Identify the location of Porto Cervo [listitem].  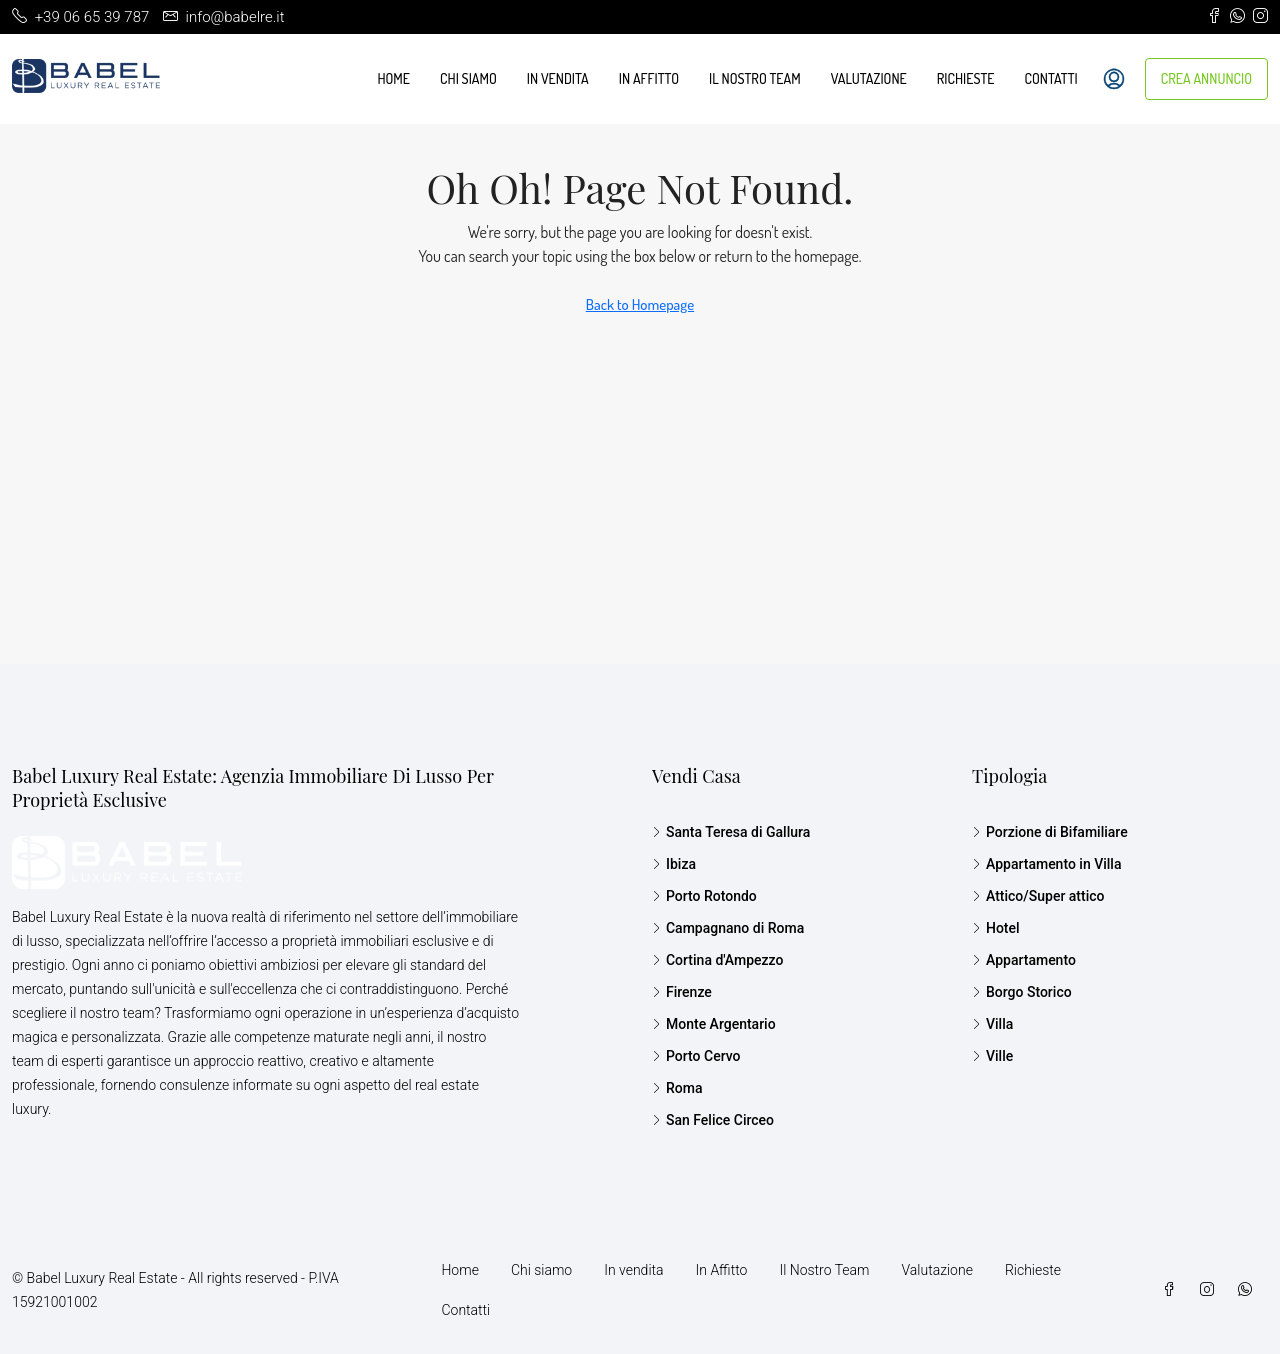
(696, 1056).